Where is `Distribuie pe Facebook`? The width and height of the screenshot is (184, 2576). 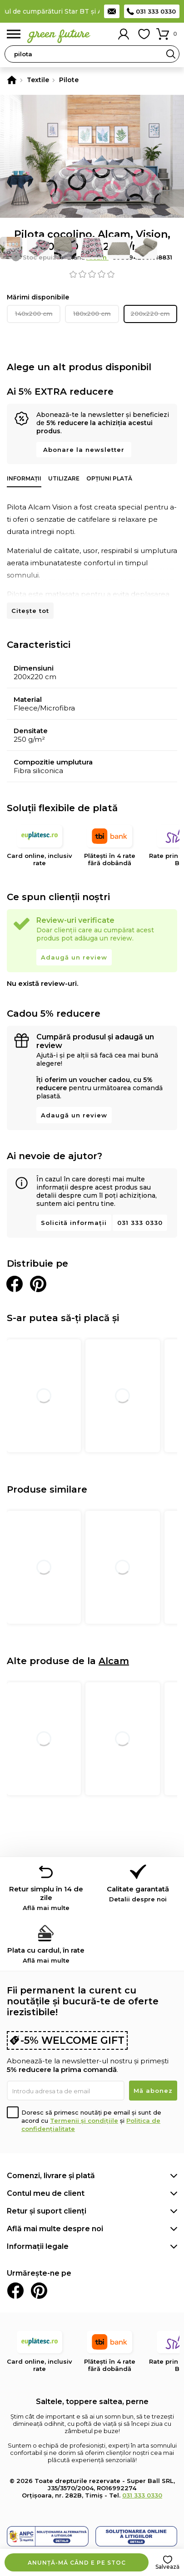
Distribuie pe Facebook is located at coordinates (14, 1284).